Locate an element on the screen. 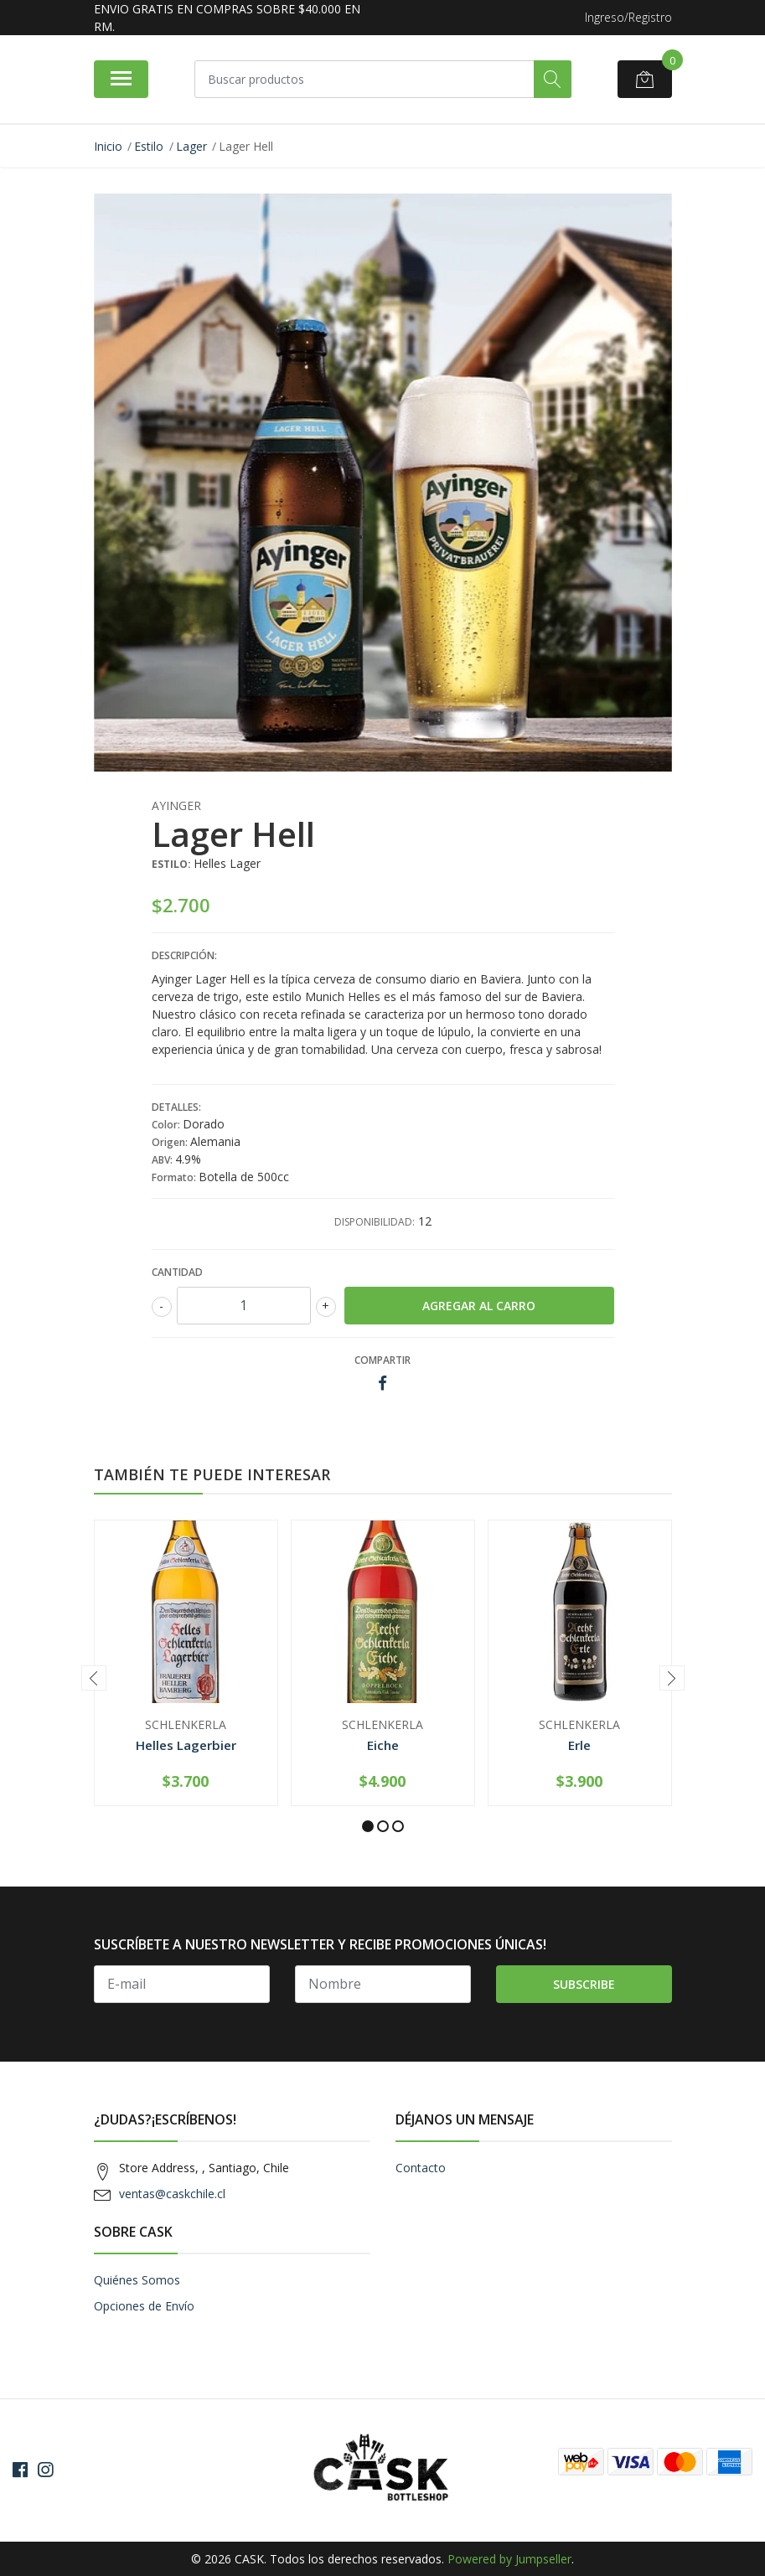  Erle is located at coordinates (579, 1745).